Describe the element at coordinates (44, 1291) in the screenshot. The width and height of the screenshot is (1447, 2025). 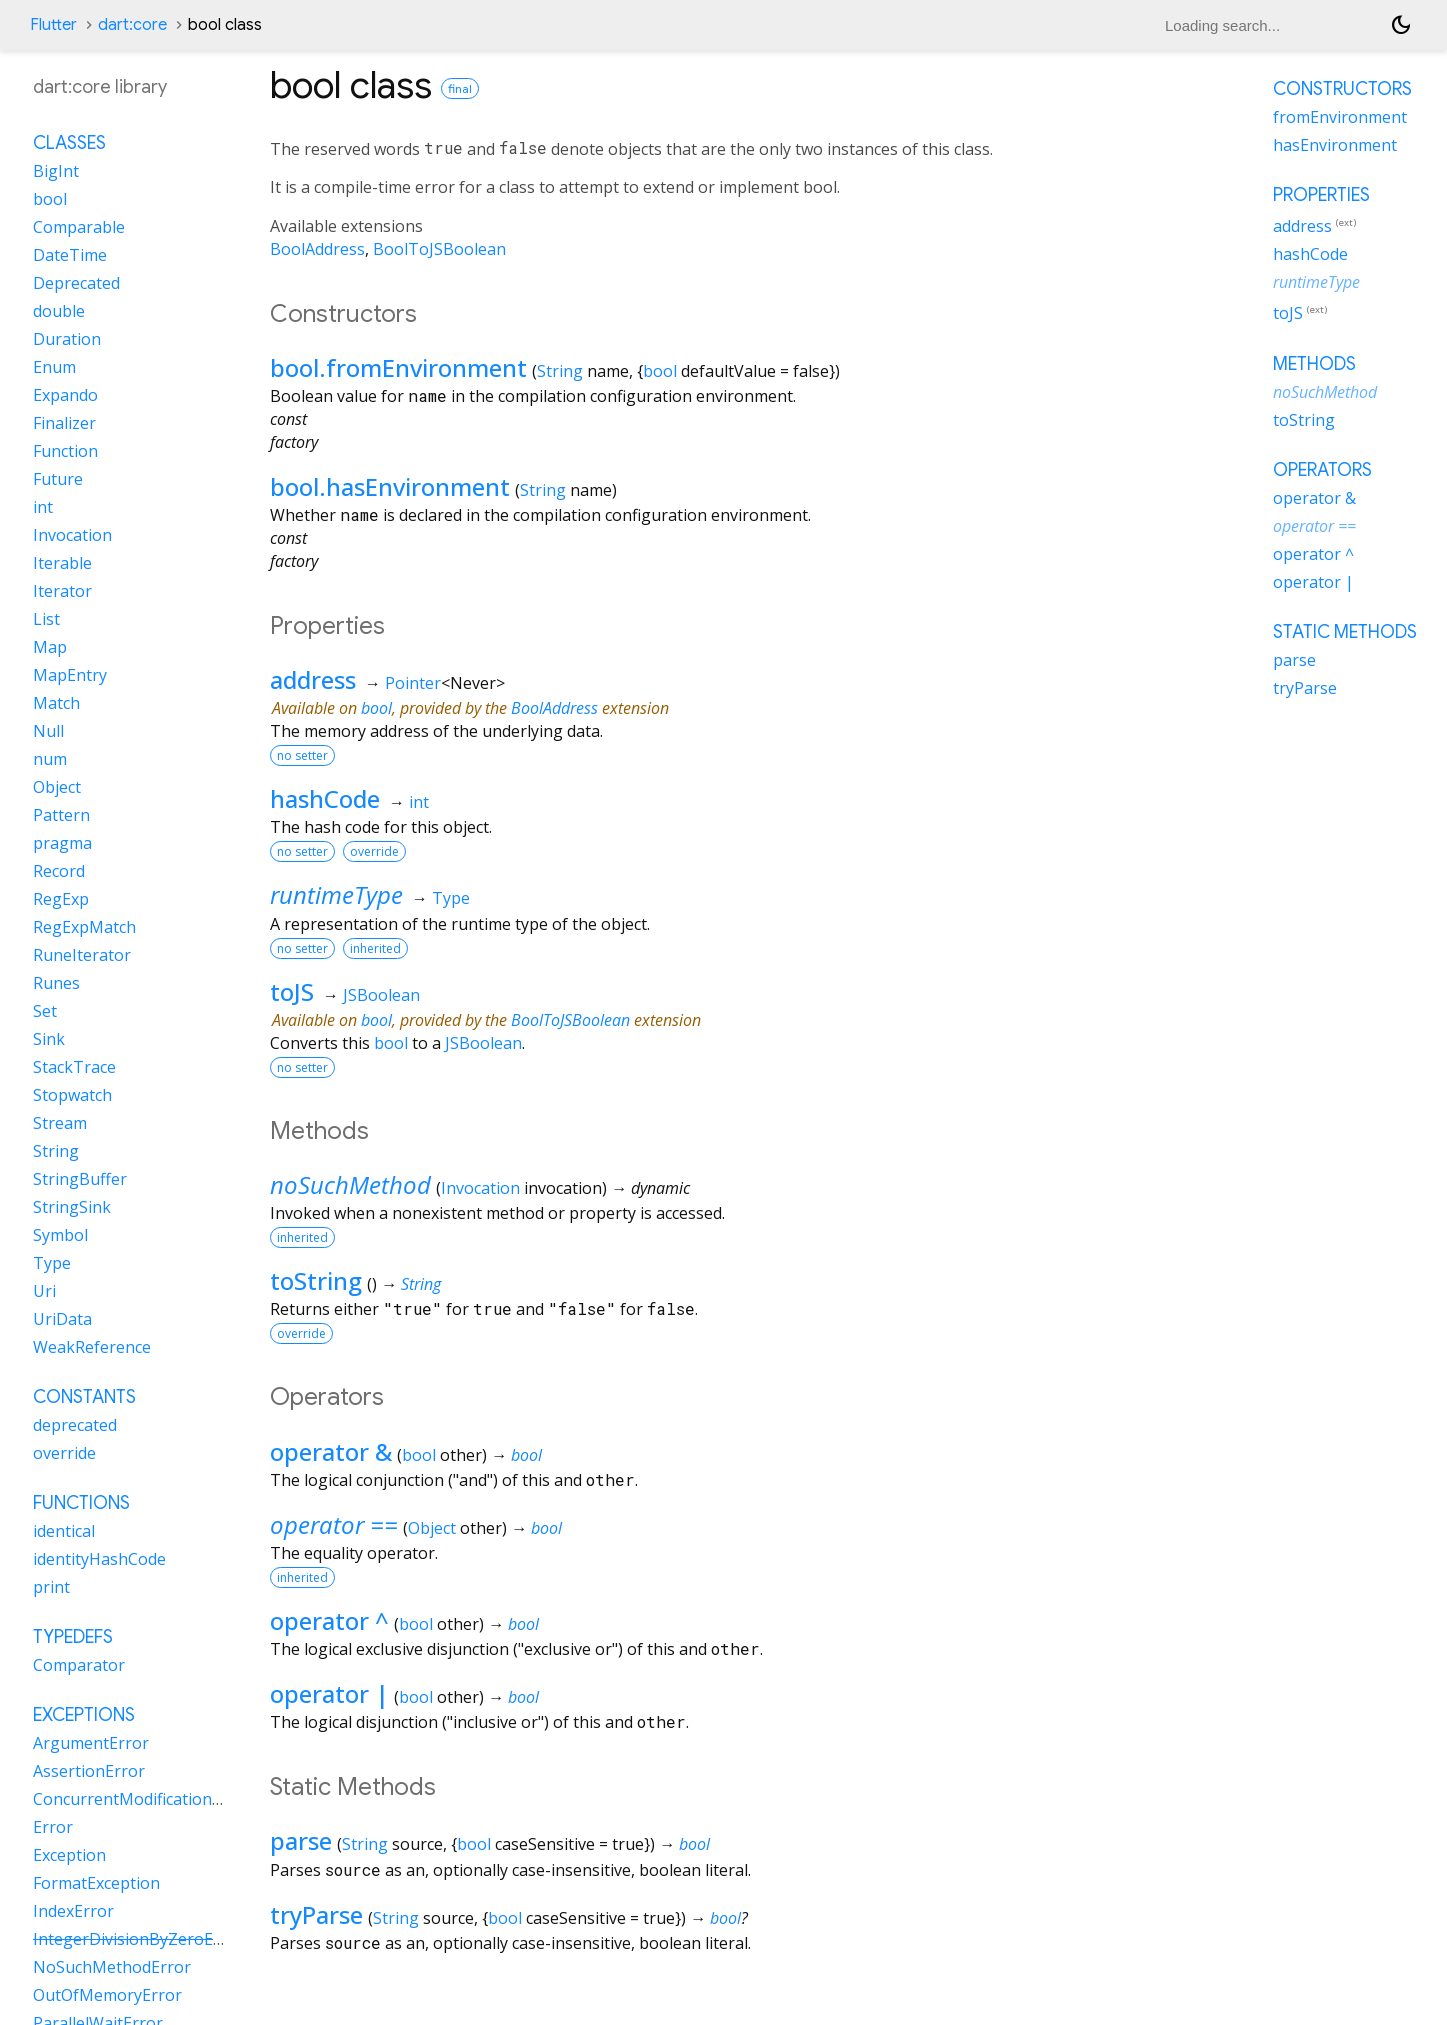
I see `Uri` at that location.